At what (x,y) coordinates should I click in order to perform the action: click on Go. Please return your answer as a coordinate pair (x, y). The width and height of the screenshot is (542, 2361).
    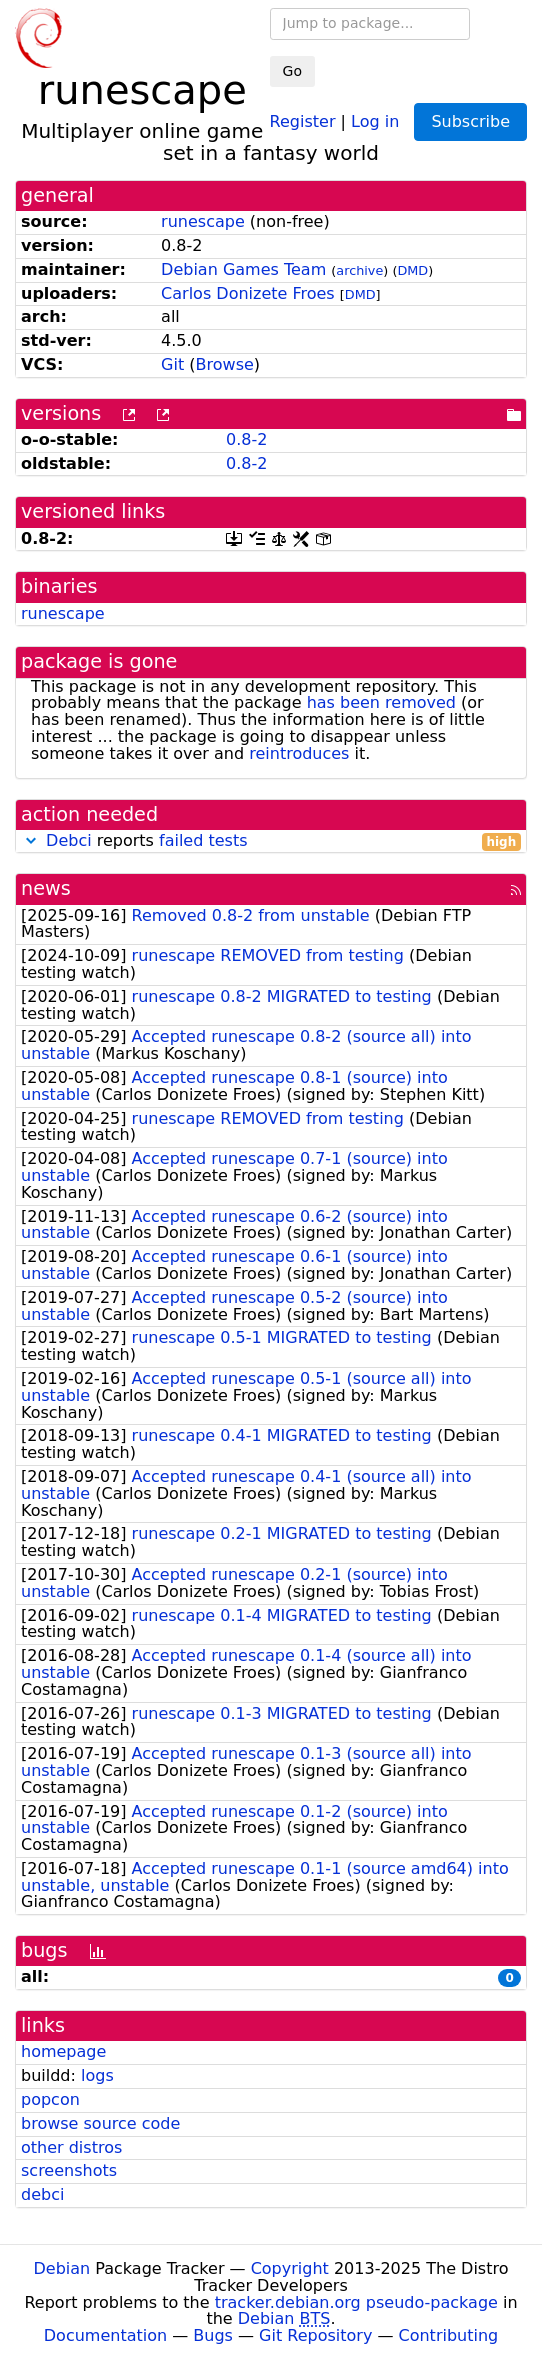
    Looking at the image, I should click on (292, 71).